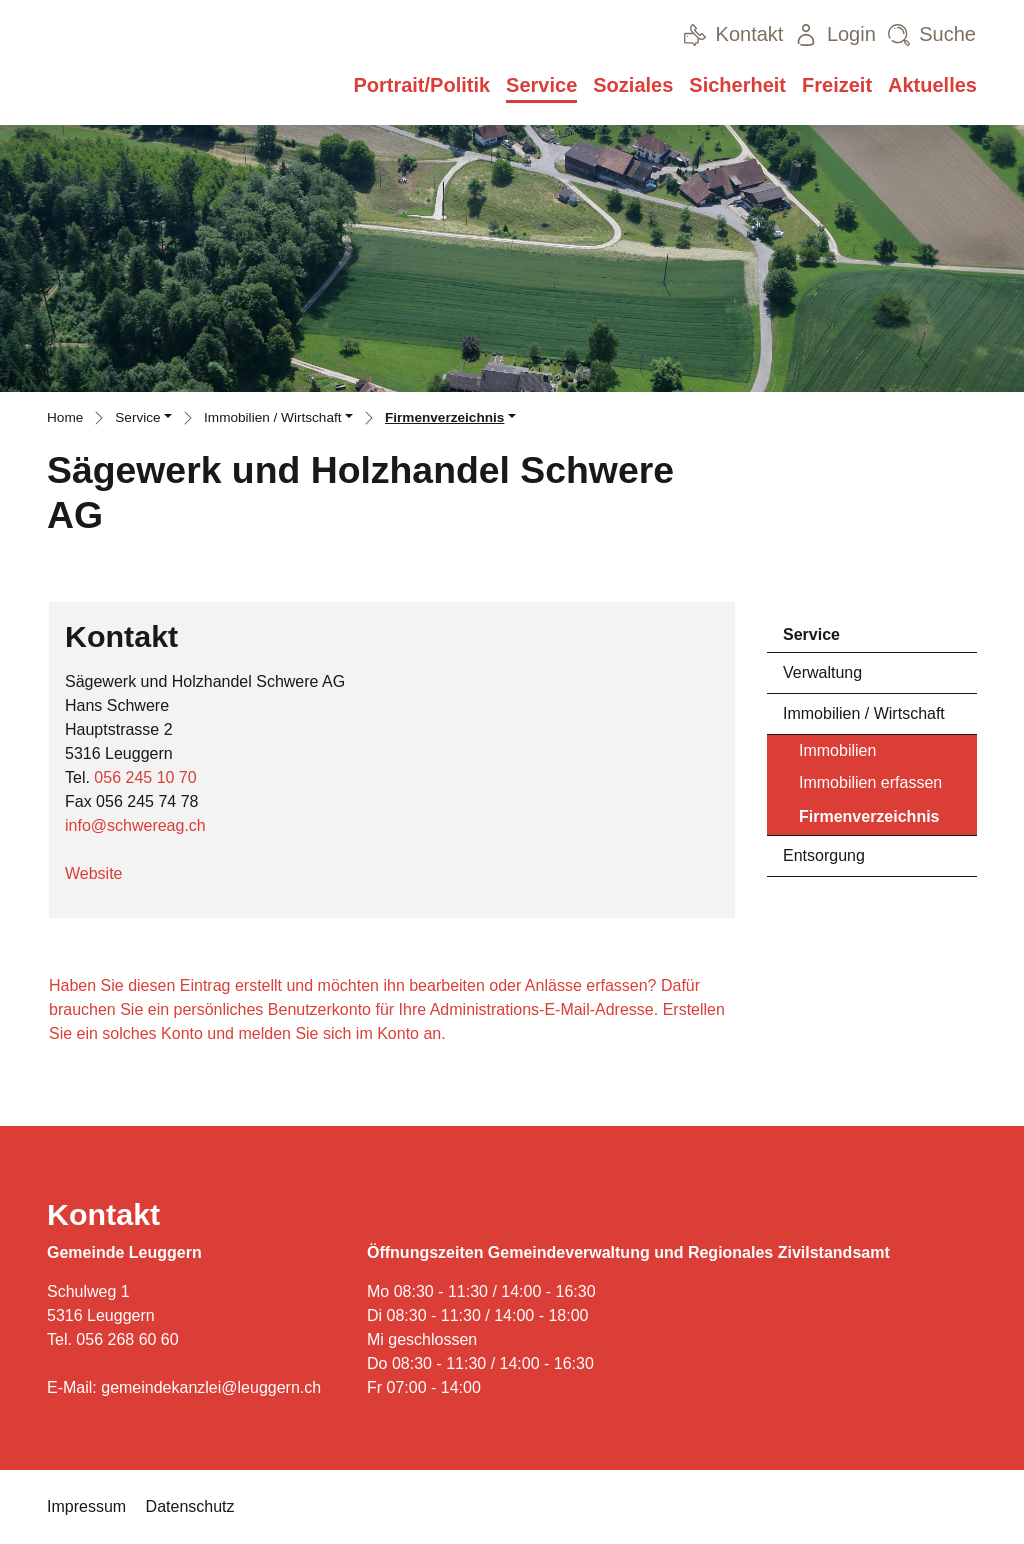  Describe the element at coordinates (190, 1506) in the screenshot. I see `Datenschutz` at that location.